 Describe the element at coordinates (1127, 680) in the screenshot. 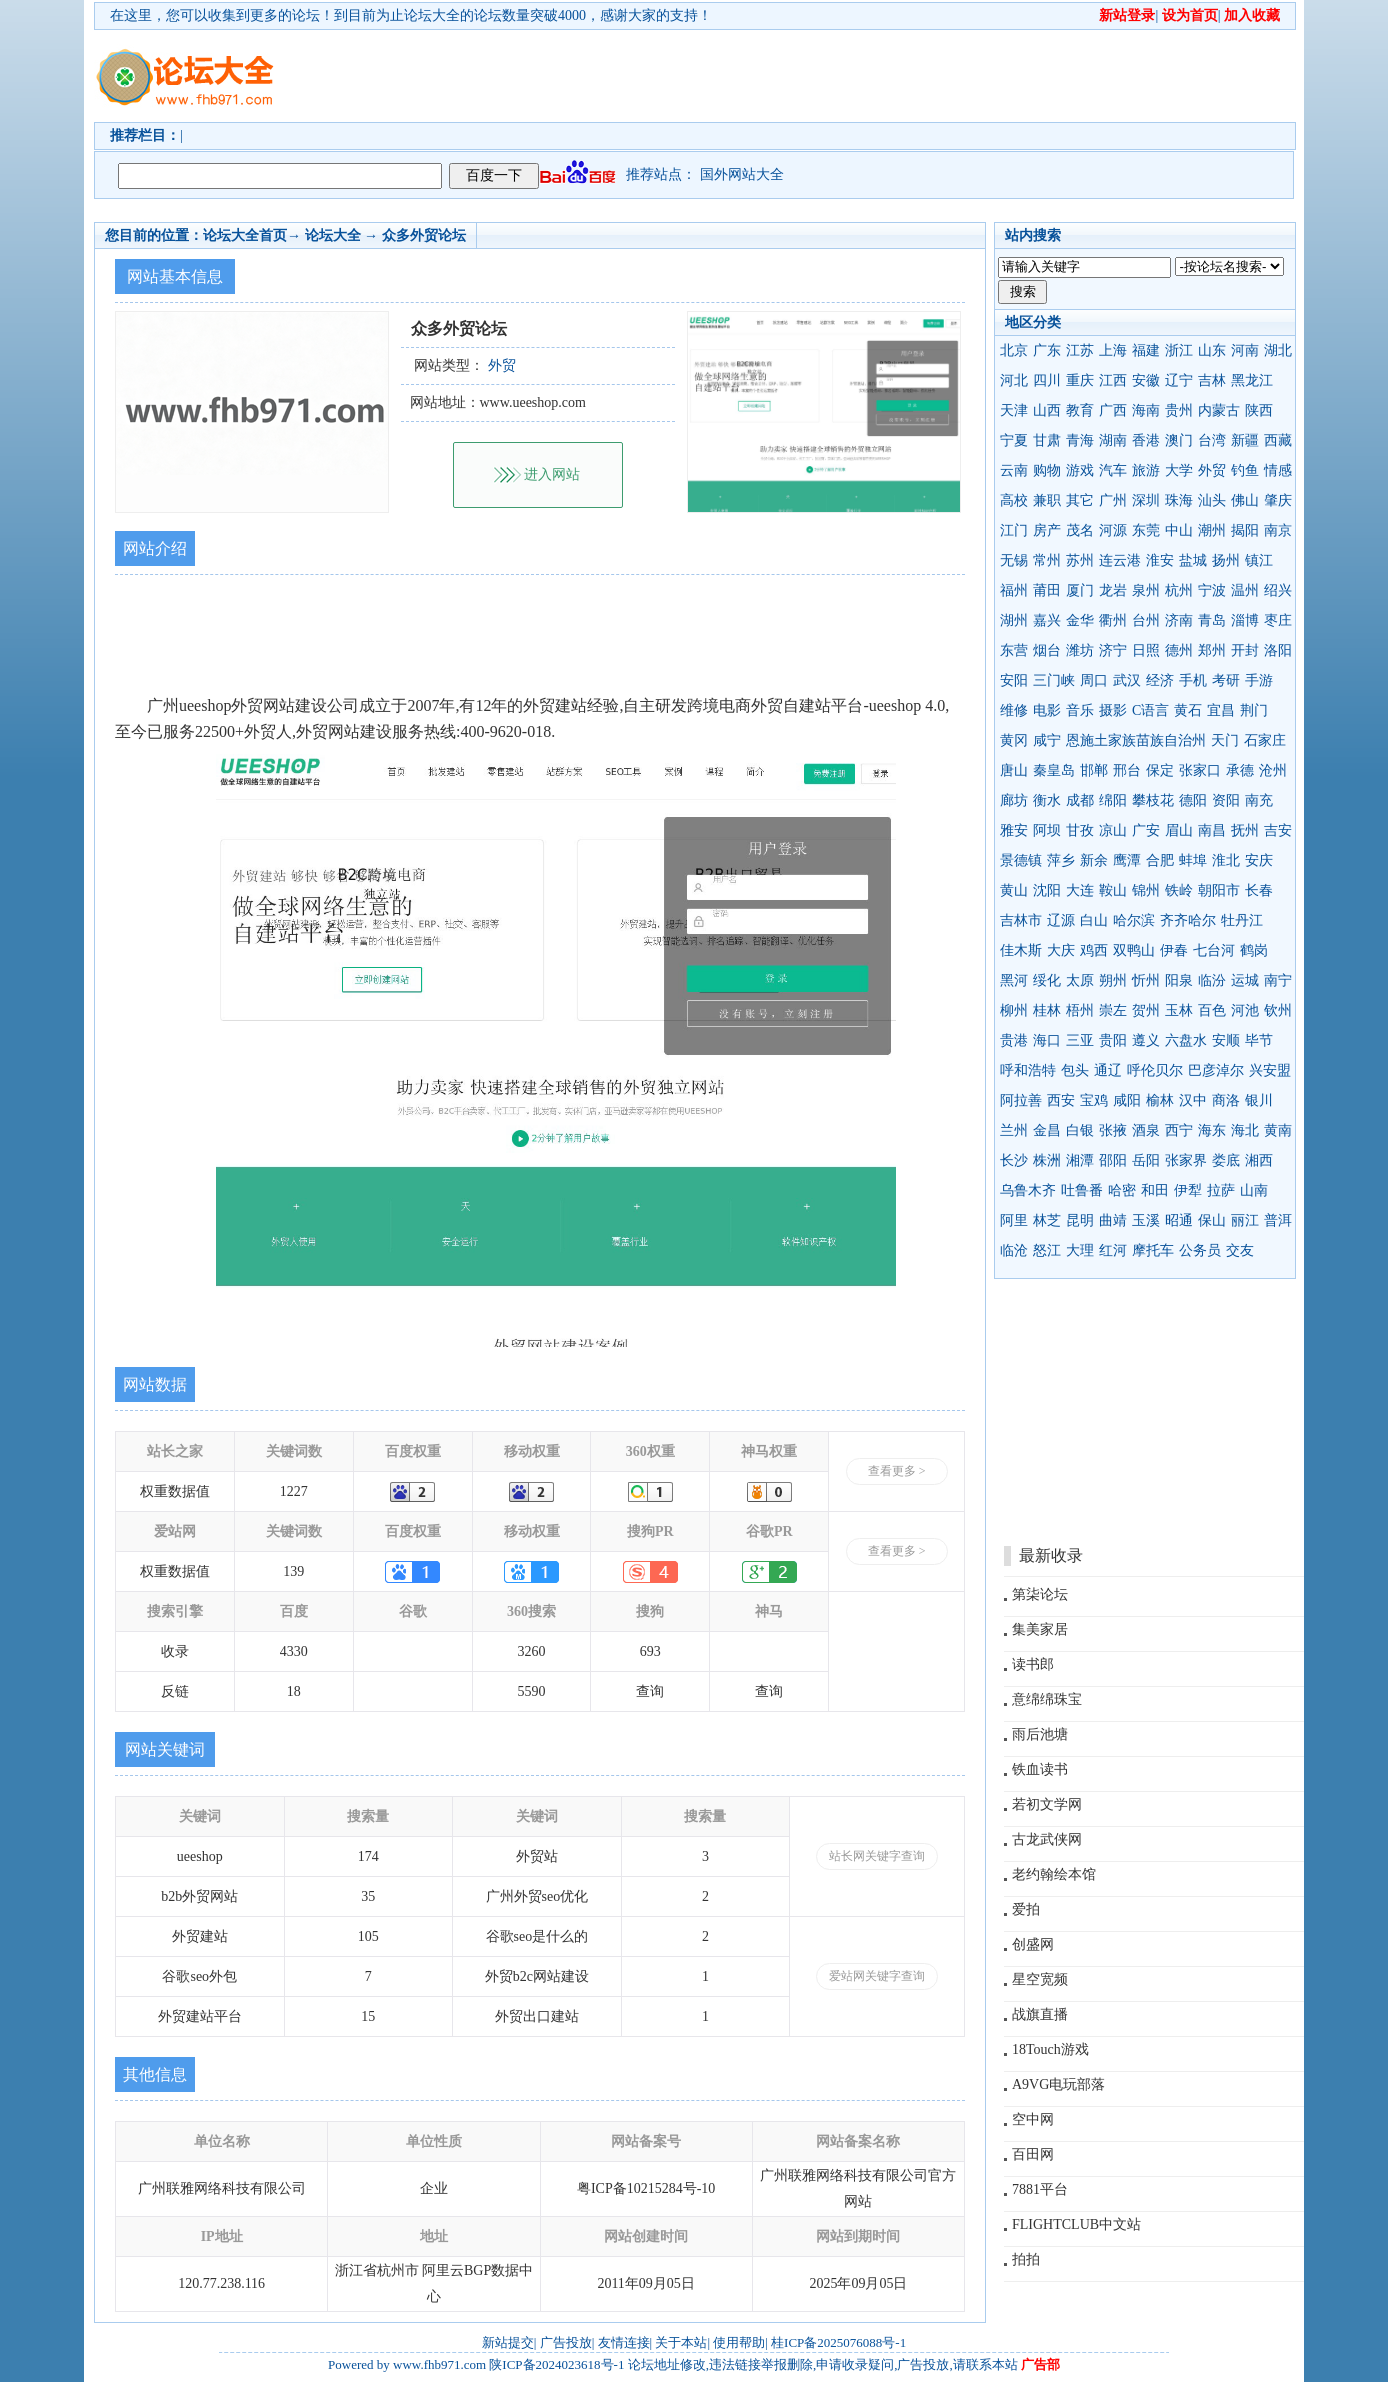

I see `武汉` at that location.